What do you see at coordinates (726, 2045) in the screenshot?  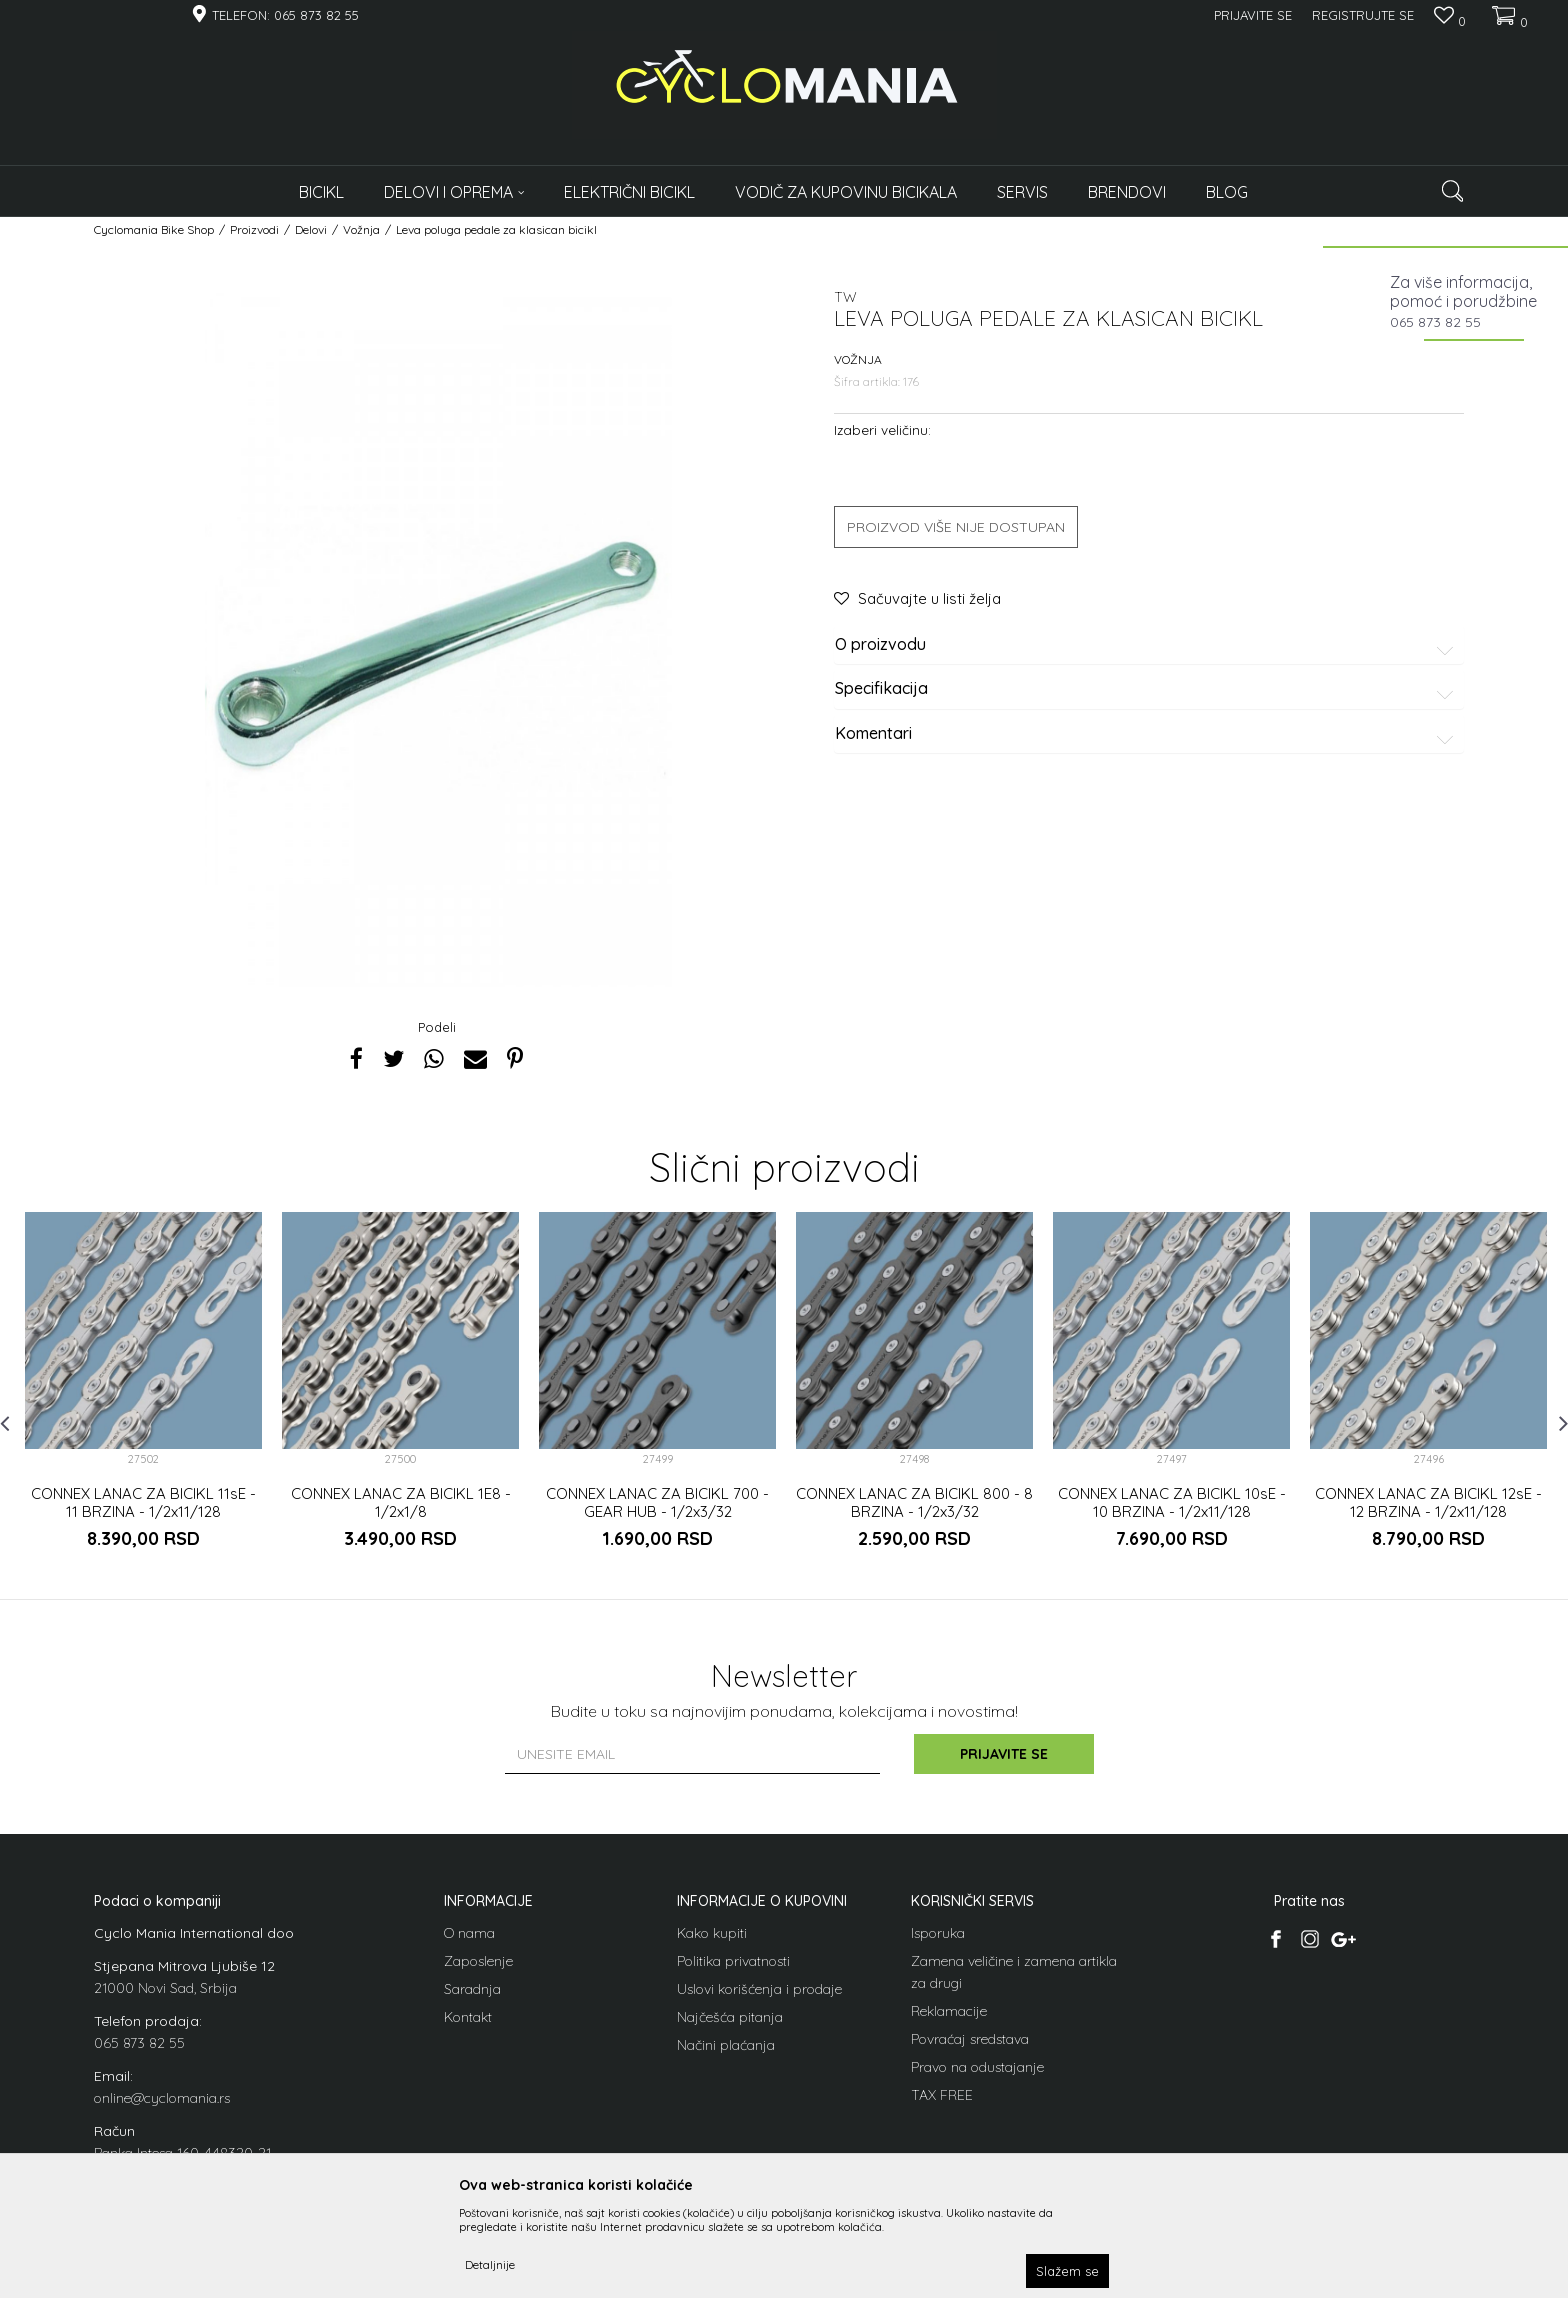 I see `Načini plaćanja` at bounding box center [726, 2045].